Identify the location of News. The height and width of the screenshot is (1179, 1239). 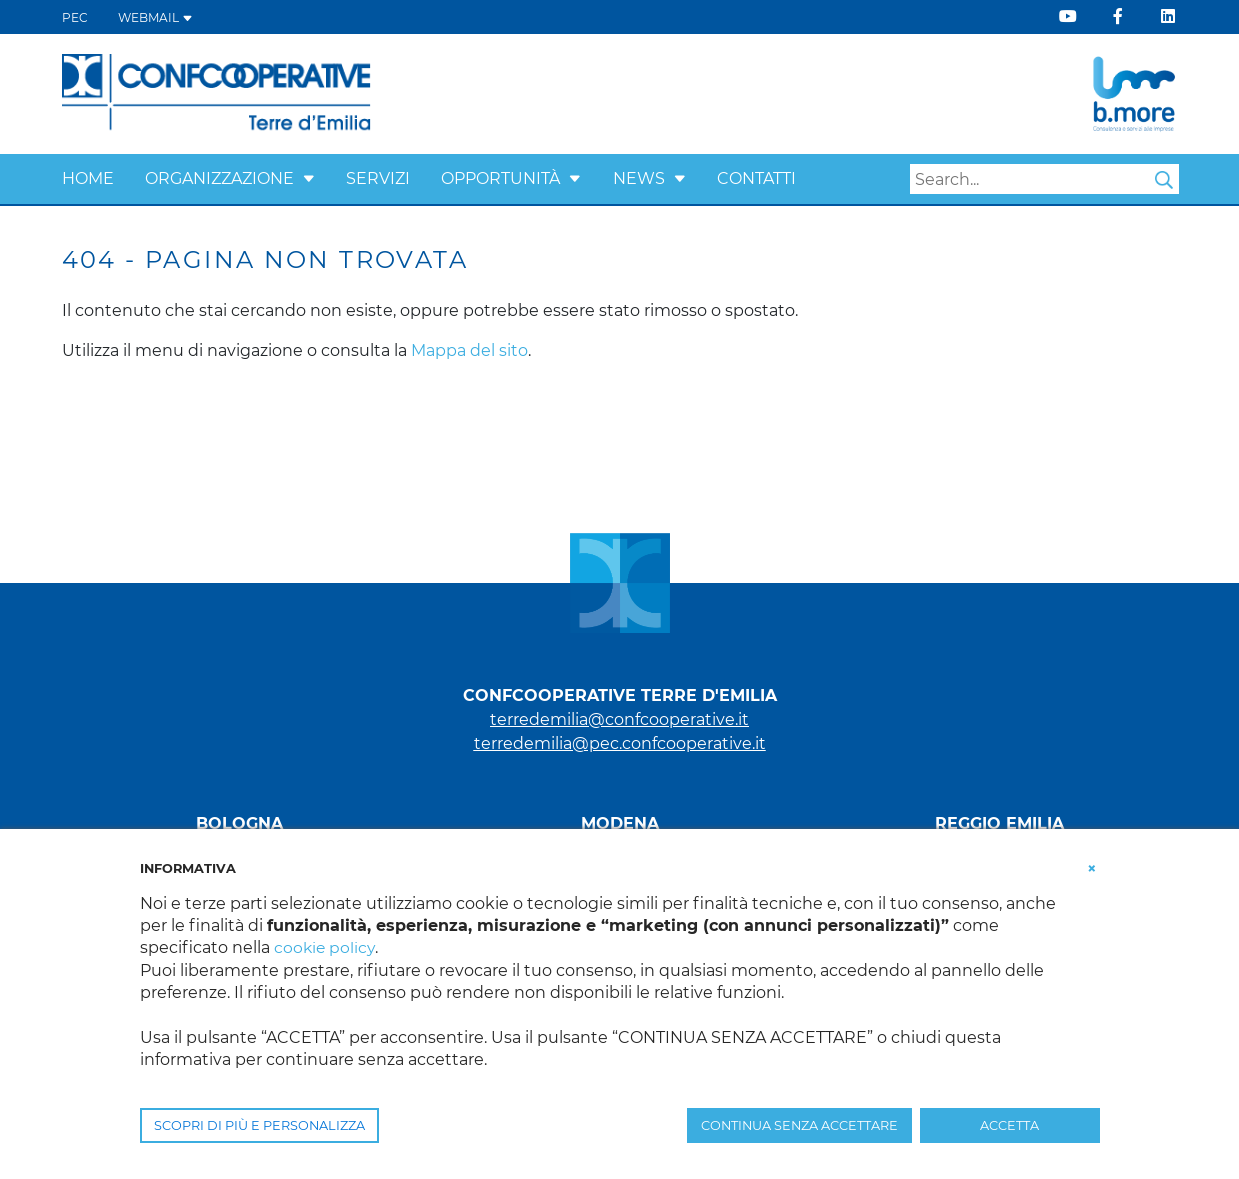
(639, 178).